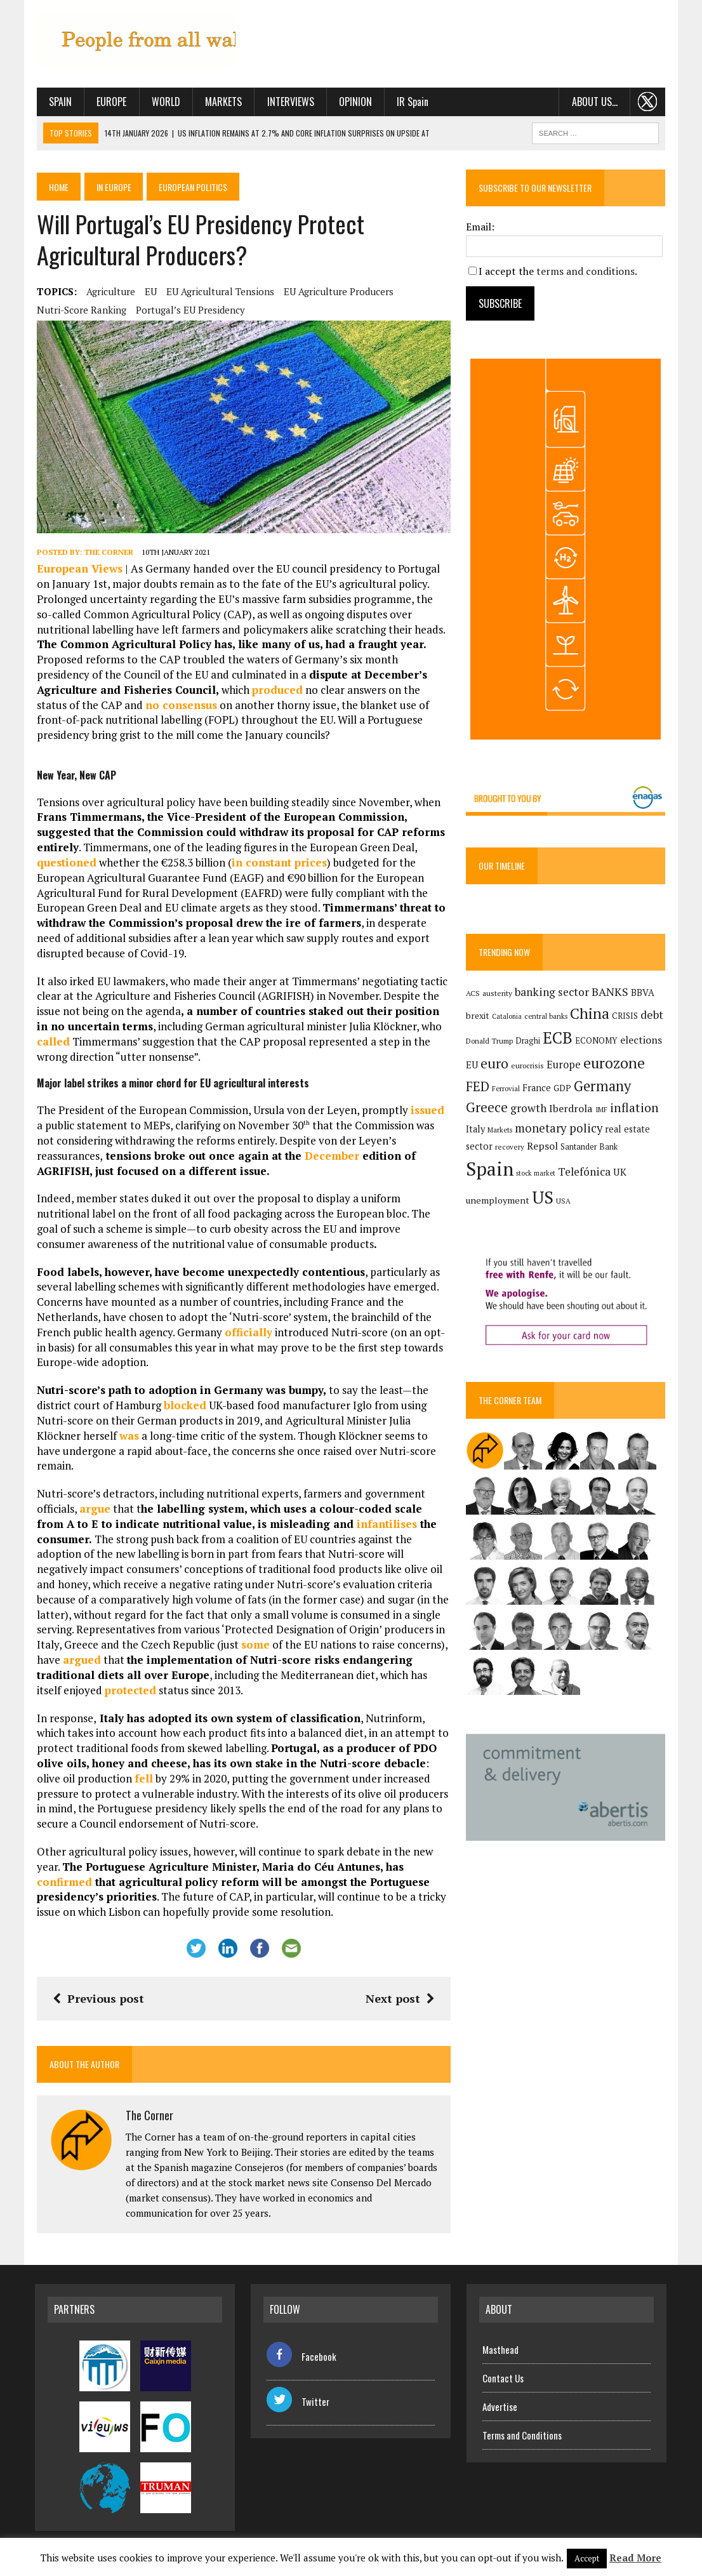  Describe the element at coordinates (222, 101) in the screenshot. I see `Markets` at that location.